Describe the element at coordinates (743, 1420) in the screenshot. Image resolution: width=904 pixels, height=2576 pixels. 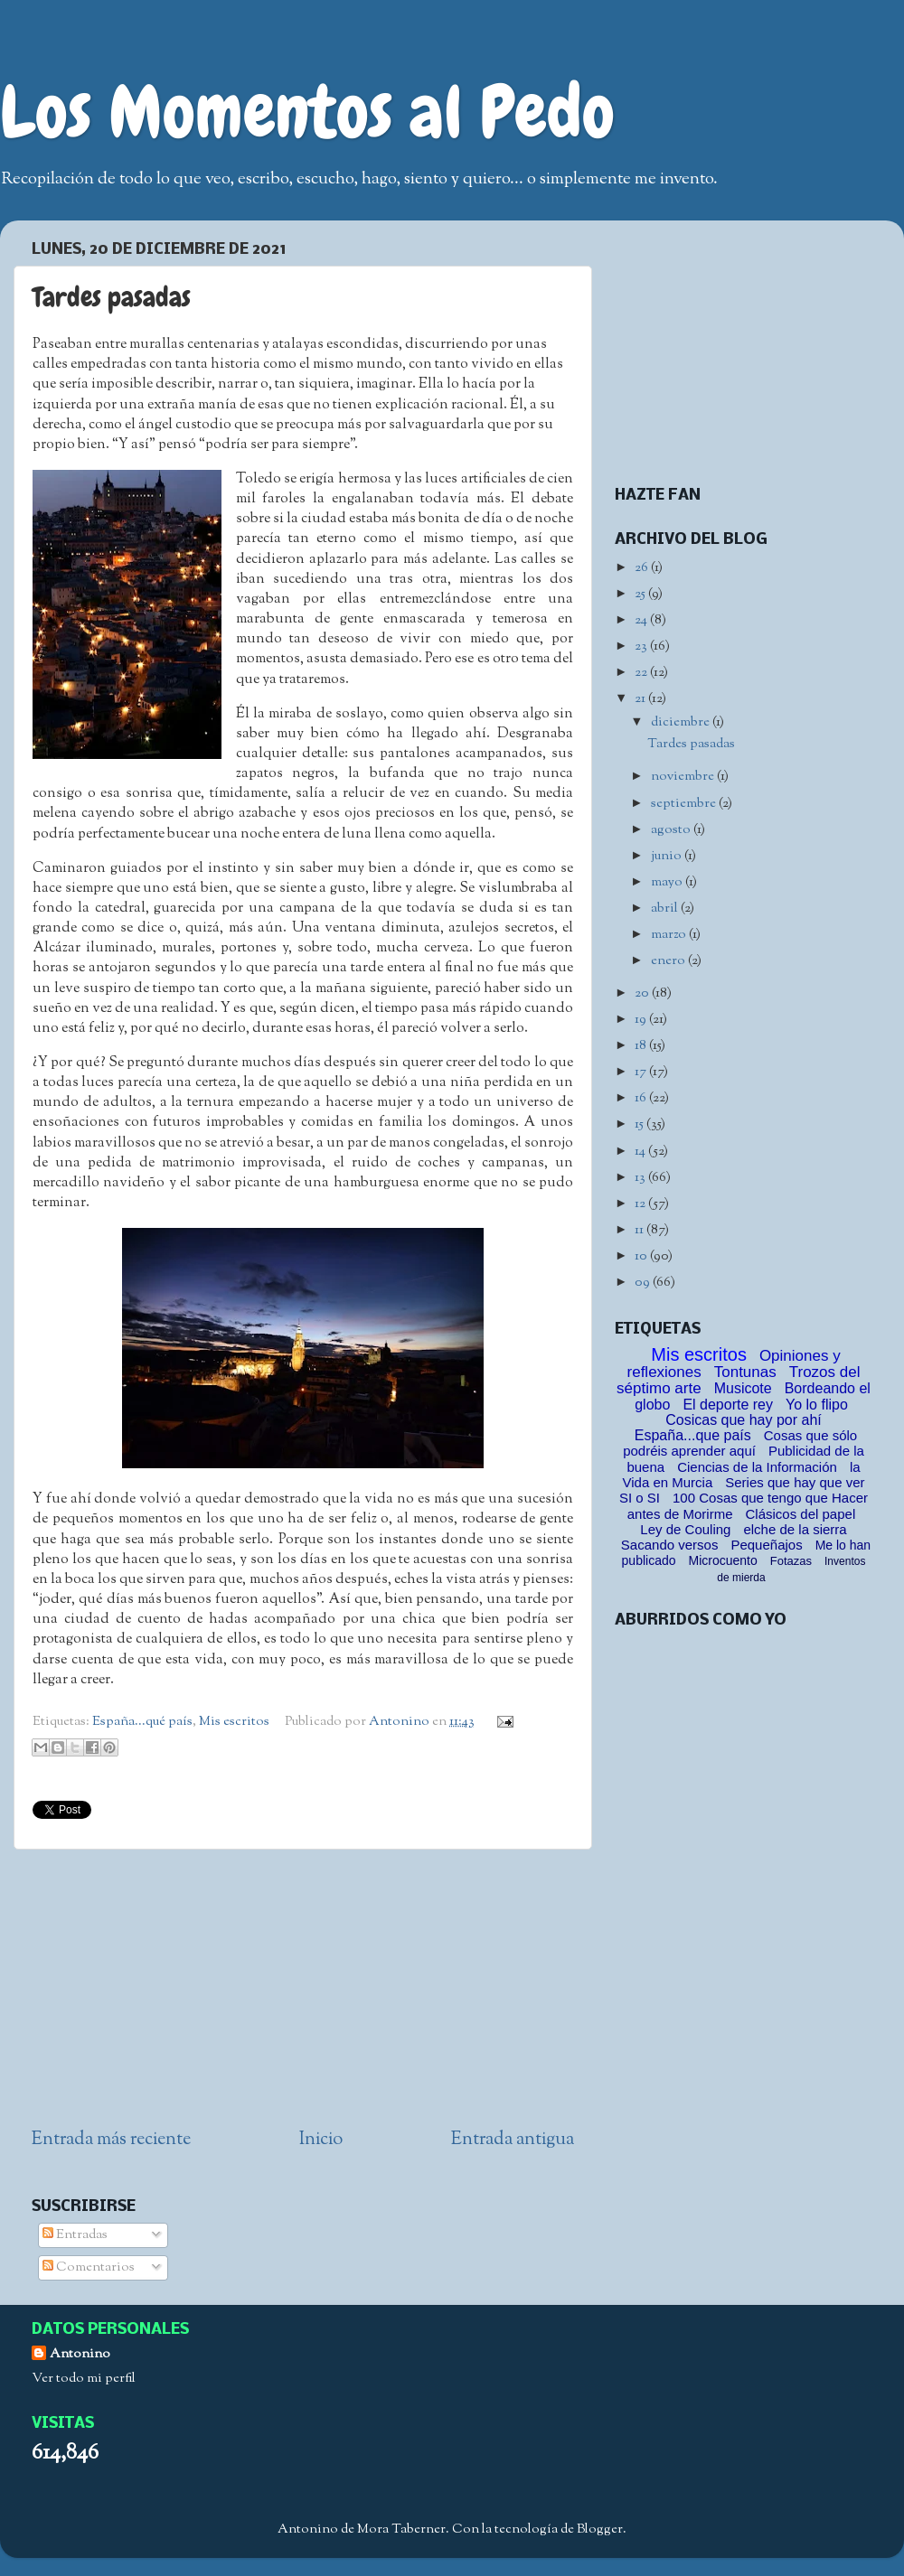
I see `Cosicas que hay por ahí` at that location.